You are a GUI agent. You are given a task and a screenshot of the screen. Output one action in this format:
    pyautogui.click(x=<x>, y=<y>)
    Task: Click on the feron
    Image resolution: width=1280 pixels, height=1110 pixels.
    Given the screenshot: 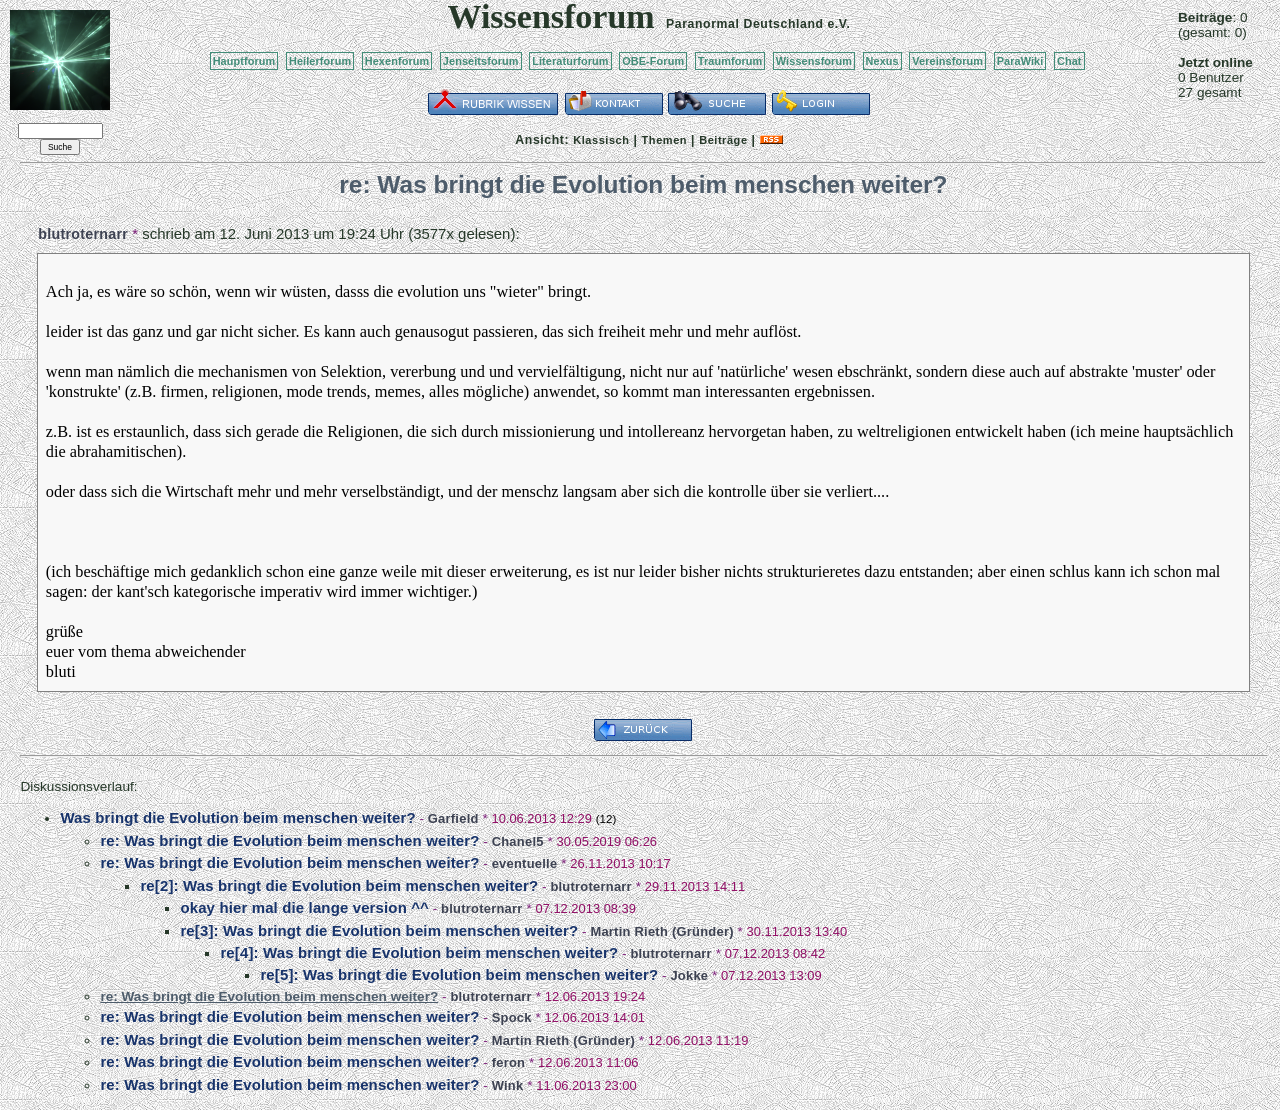 What is the action you would take?
    pyautogui.click(x=509, y=1062)
    